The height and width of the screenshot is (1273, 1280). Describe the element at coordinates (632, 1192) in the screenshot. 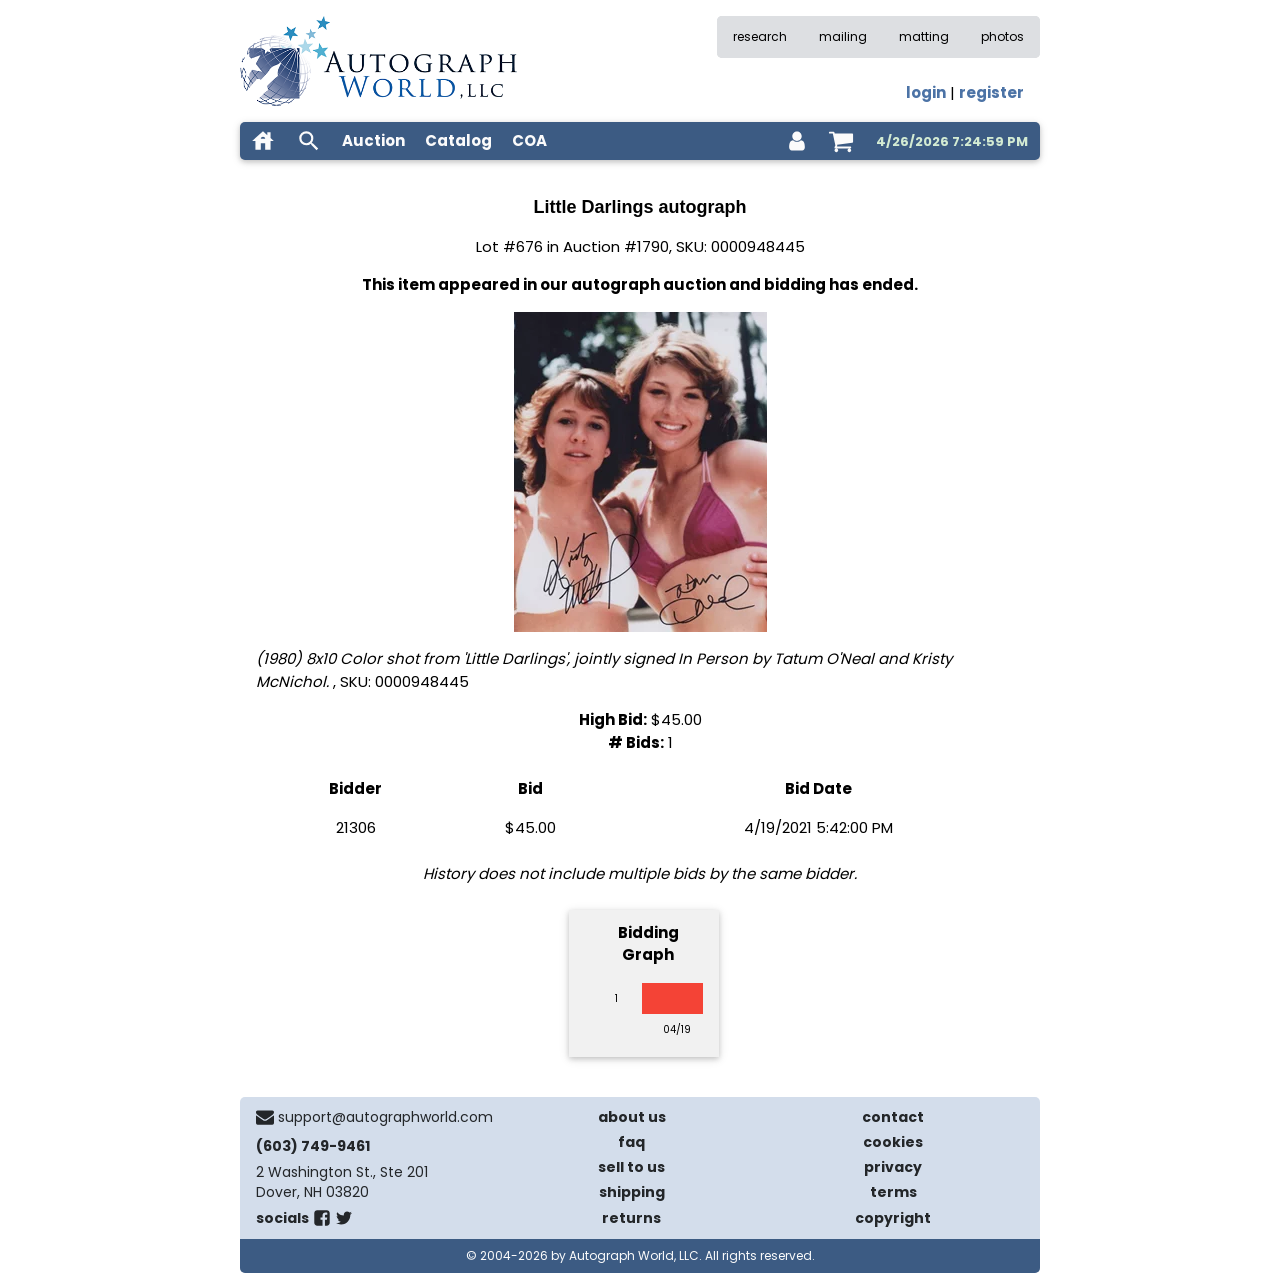

I see `shipping [shipping policies]` at that location.